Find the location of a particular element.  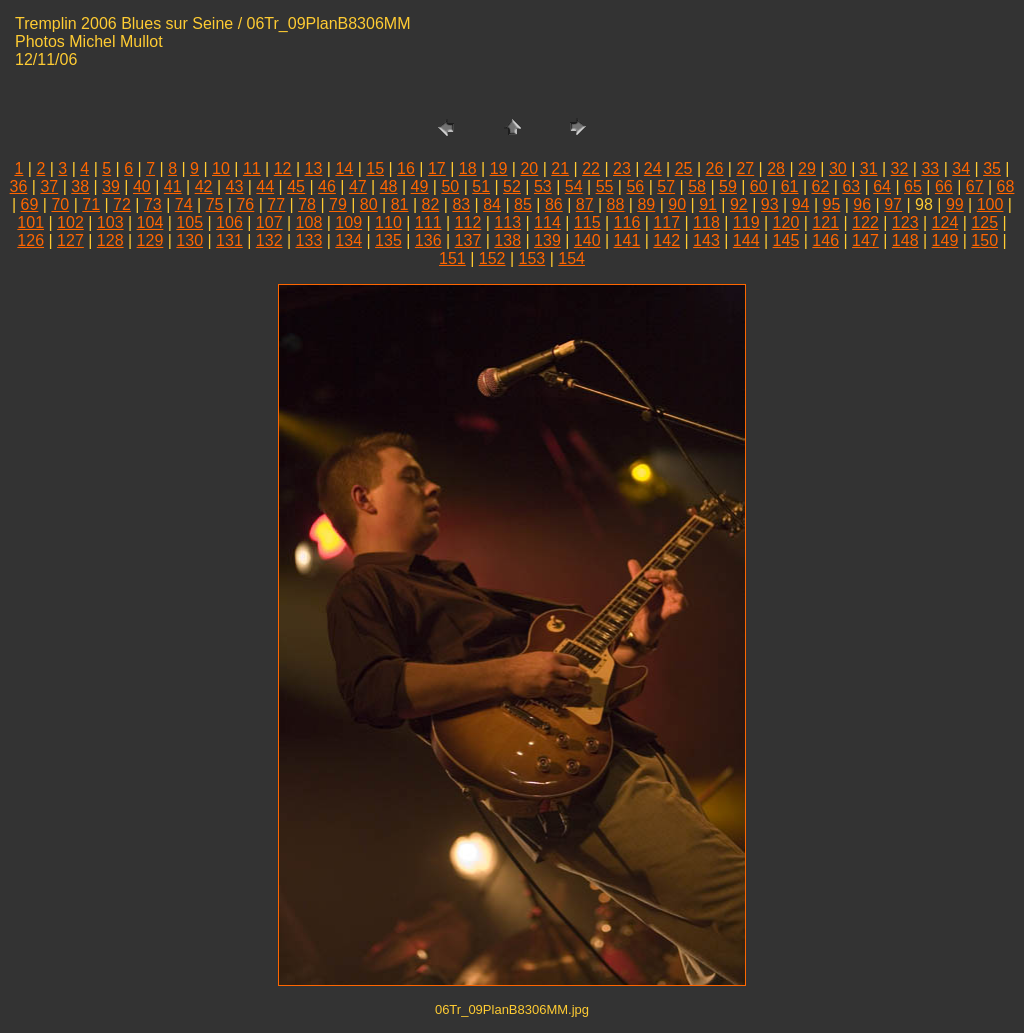

138 is located at coordinates (507, 240).